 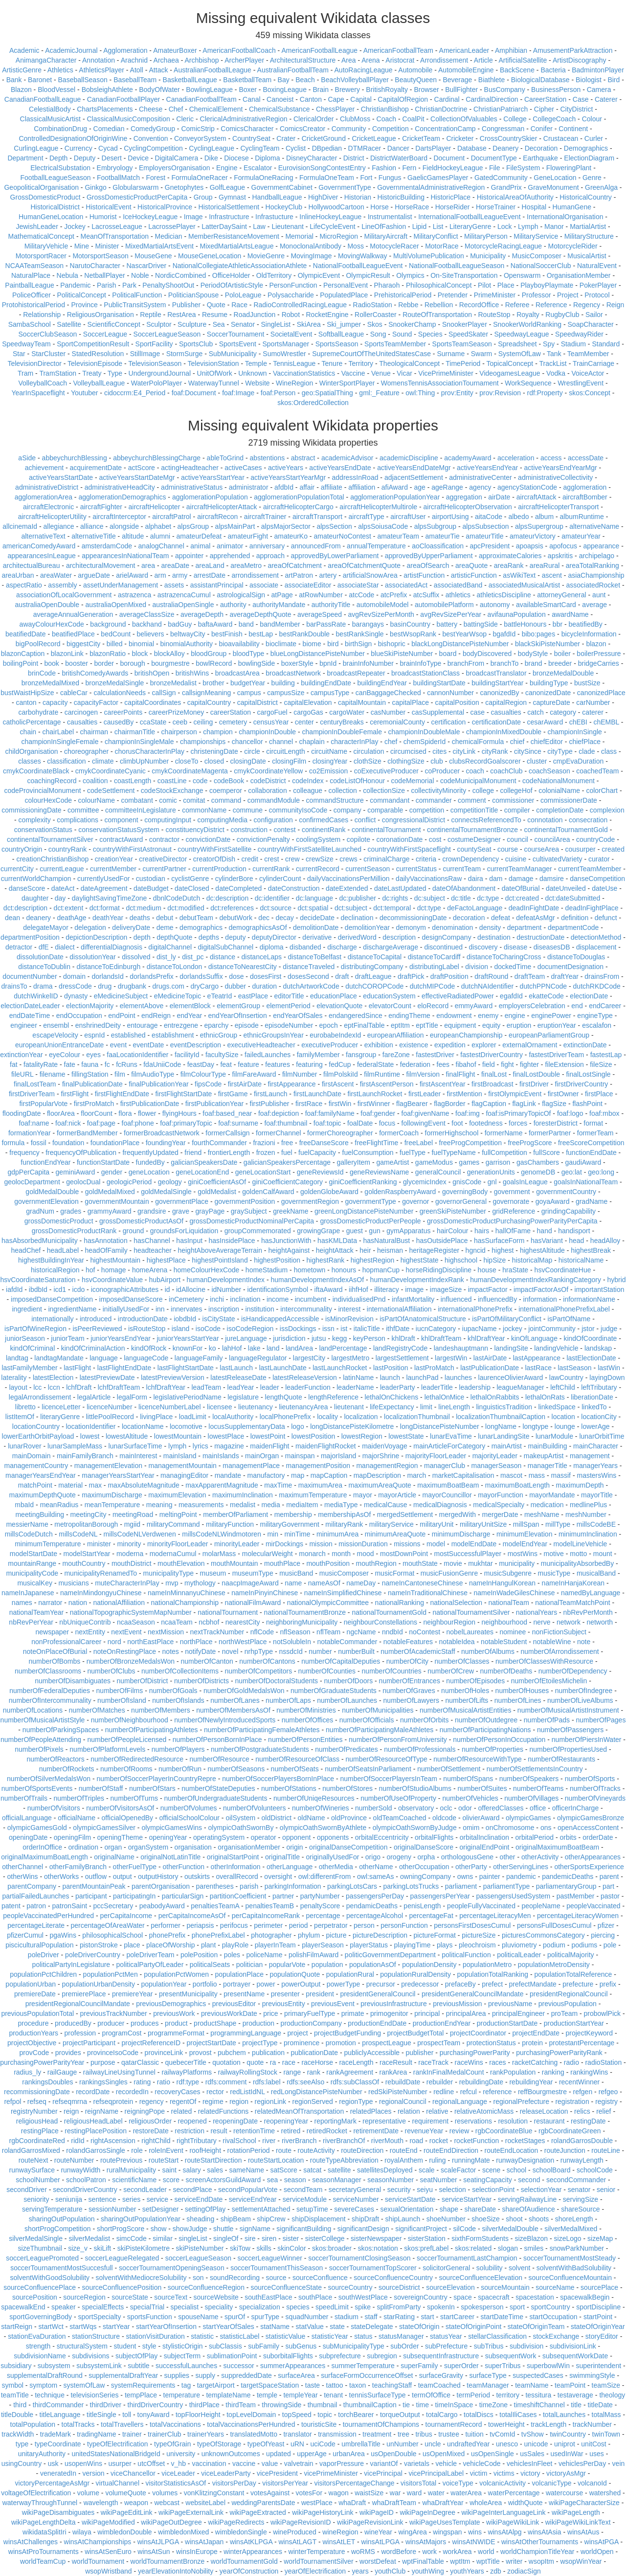 What do you see at coordinates (487, 1964) in the screenshot?
I see `populationMetro` at bounding box center [487, 1964].